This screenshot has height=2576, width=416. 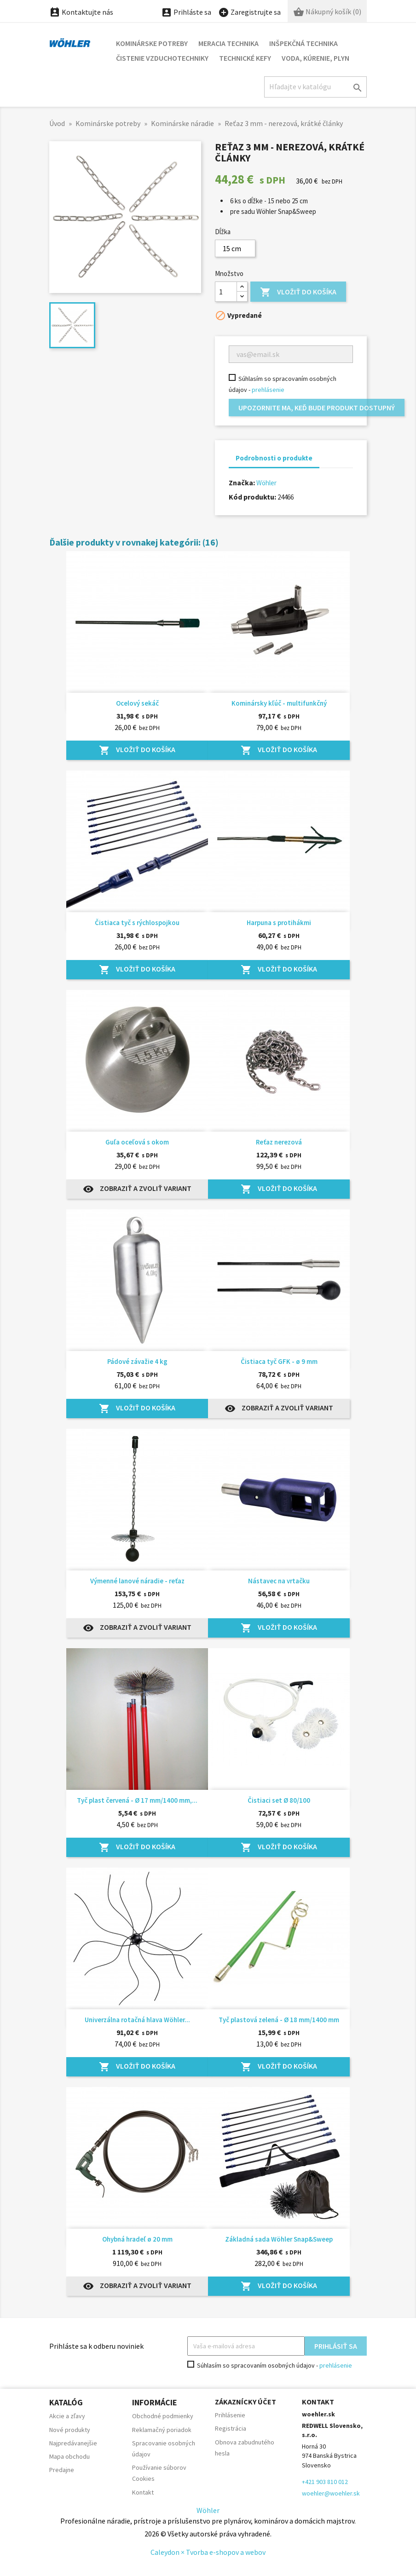 I want to click on Reklamačný poriadok, so click(x=161, y=2430).